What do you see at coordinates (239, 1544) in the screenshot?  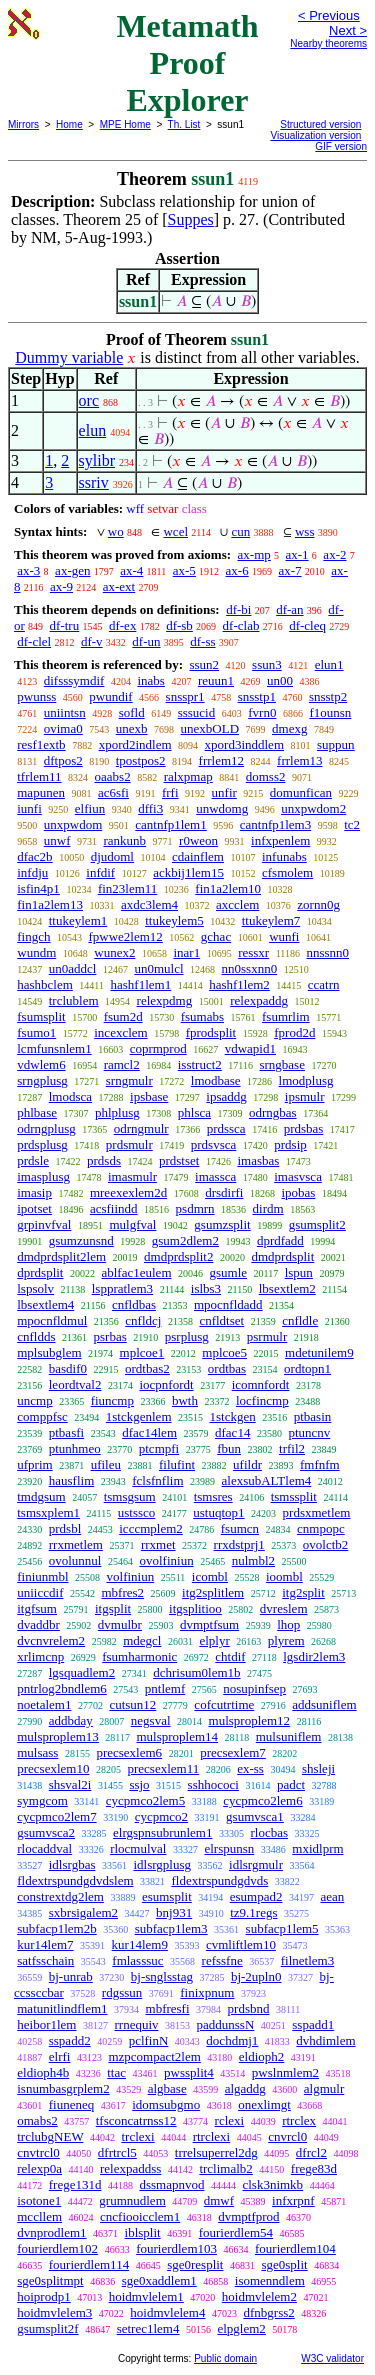 I see `rrxdstprj1` at bounding box center [239, 1544].